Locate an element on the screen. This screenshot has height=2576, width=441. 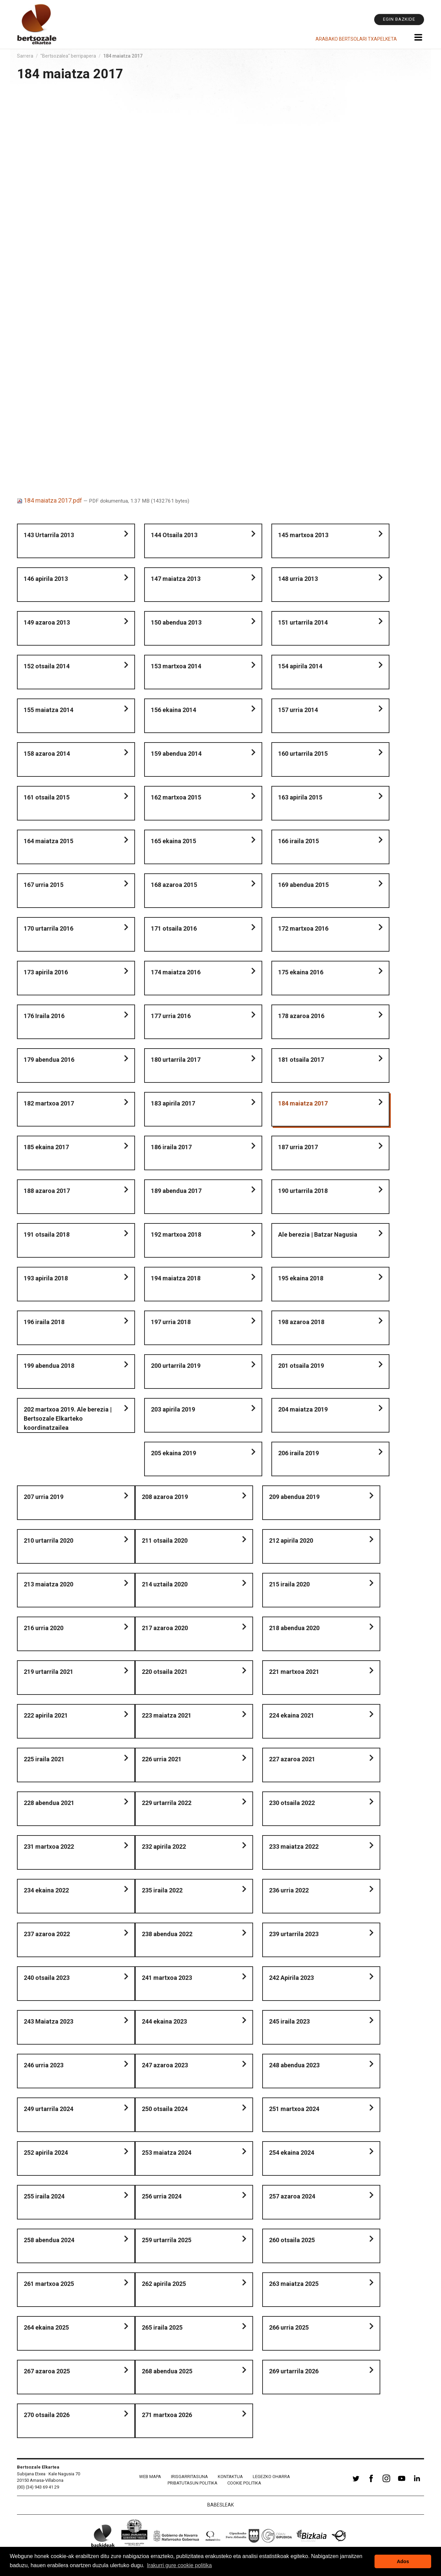
253 maiatza 2024 is located at coordinates (166, 2152).